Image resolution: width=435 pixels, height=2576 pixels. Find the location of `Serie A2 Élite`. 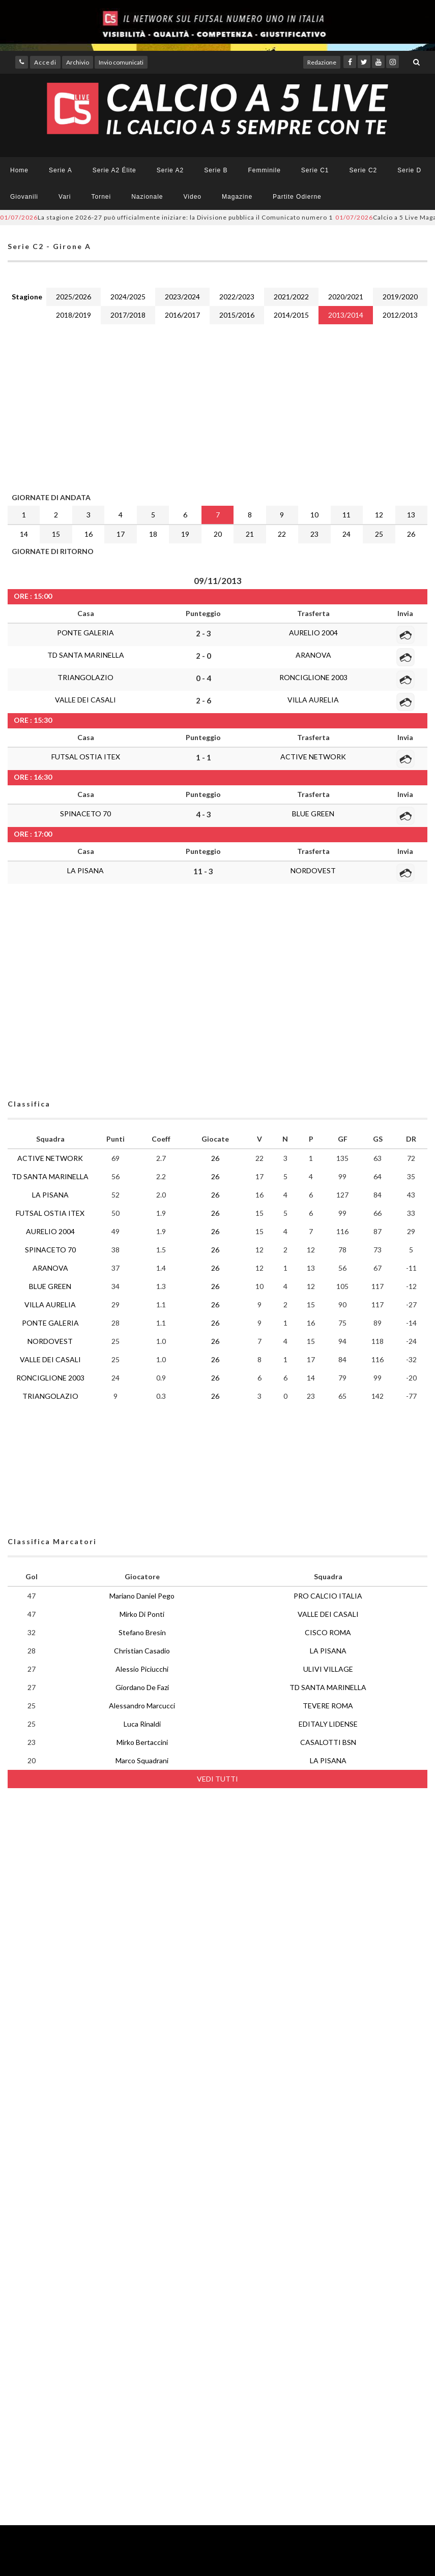

Serie A2 Élite is located at coordinates (114, 170).